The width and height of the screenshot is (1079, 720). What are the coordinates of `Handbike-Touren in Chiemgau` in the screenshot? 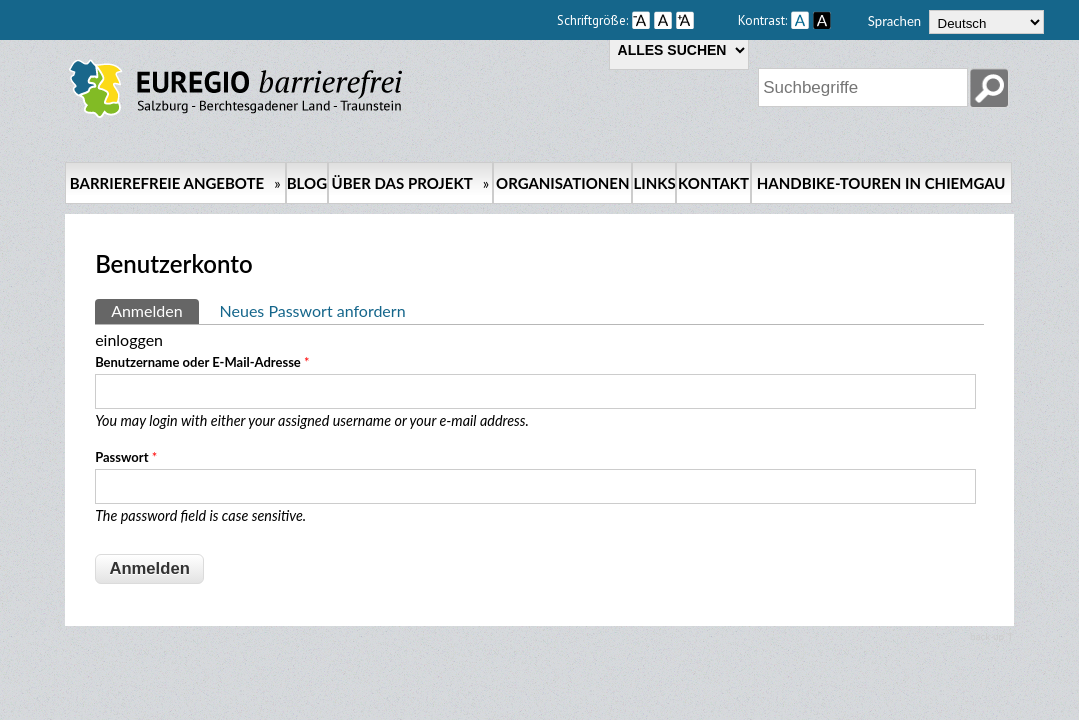 It's located at (881, 183).